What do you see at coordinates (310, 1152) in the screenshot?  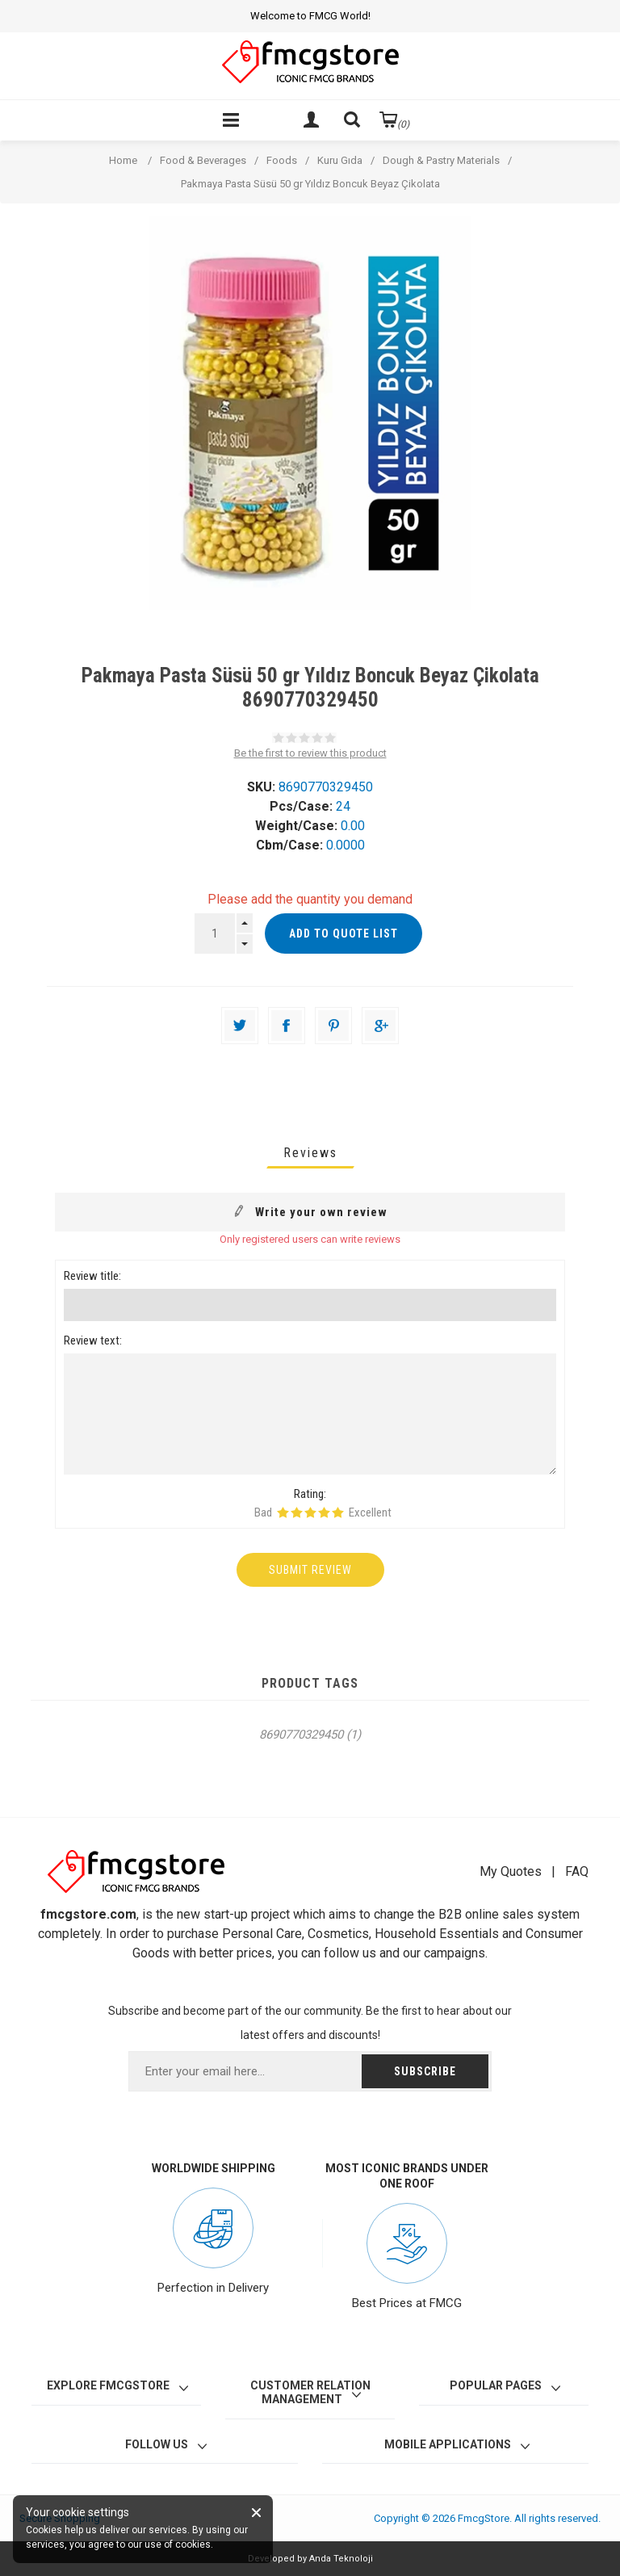 I see `[tab]` at bounding box center [310, 1152].